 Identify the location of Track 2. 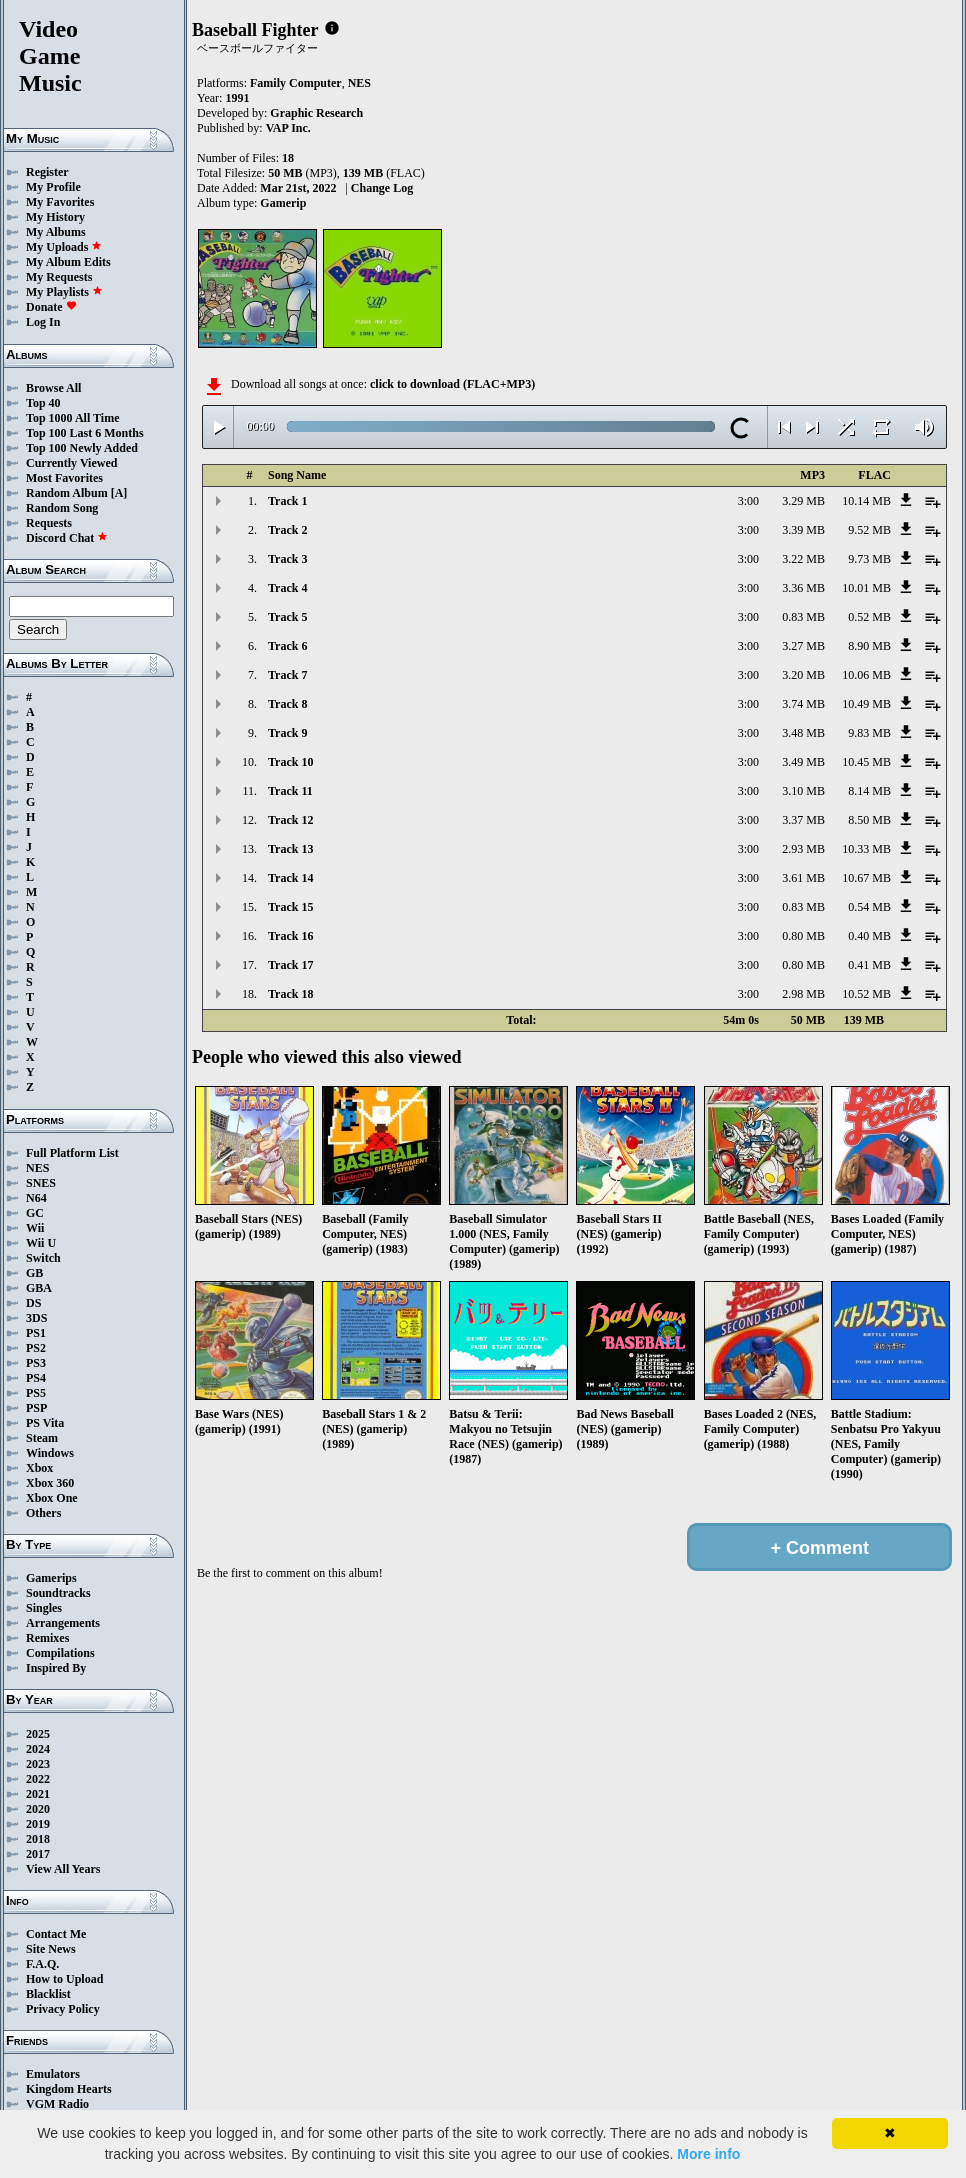
(287, 530).